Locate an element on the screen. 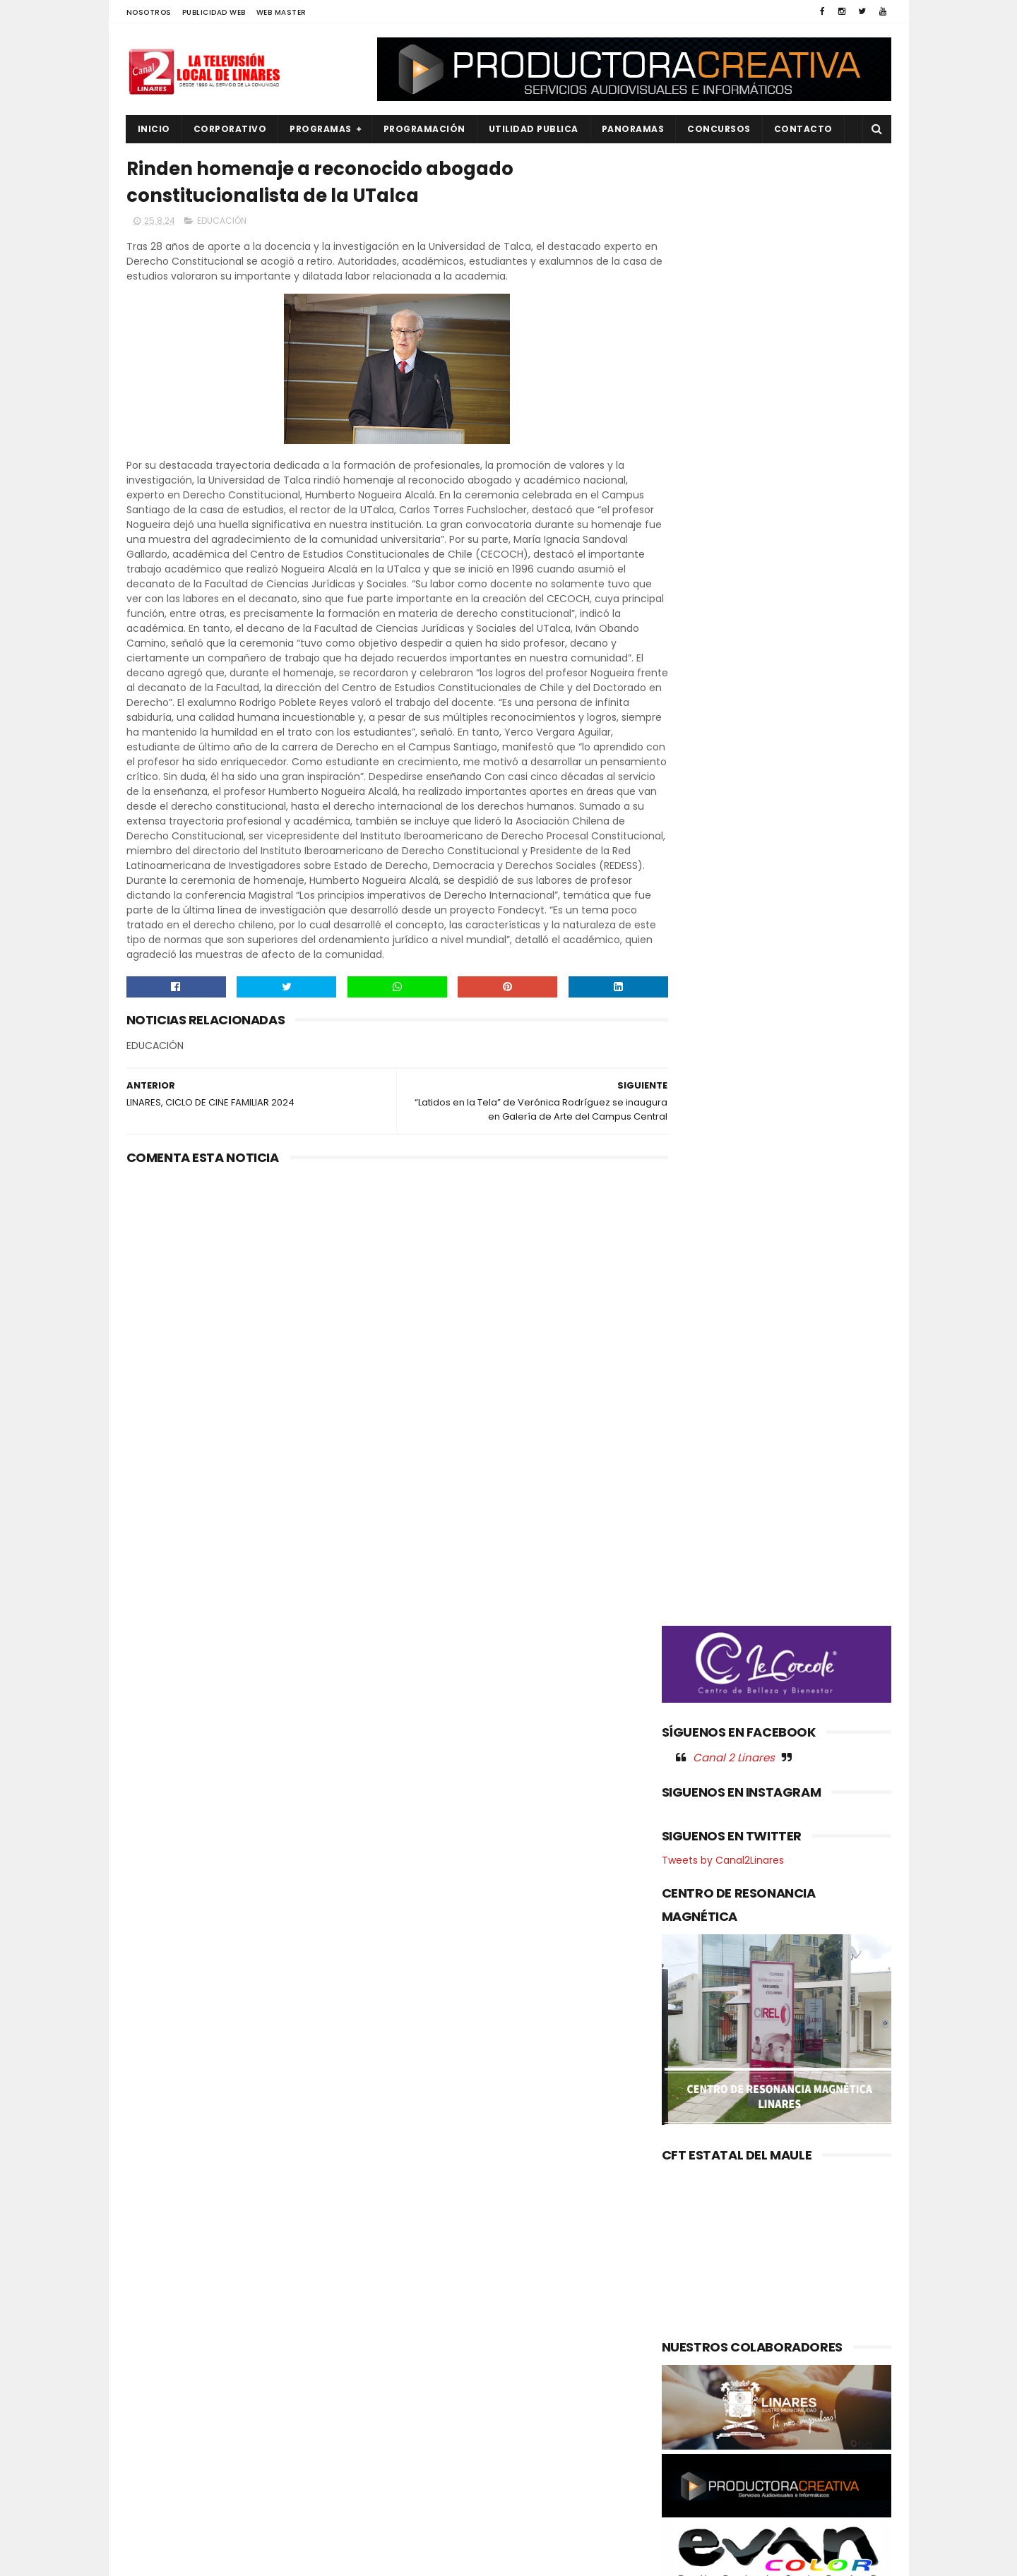 The image size is (1017, 2576). Tweets by Canal2Linares is located at coordinates (723, 844).